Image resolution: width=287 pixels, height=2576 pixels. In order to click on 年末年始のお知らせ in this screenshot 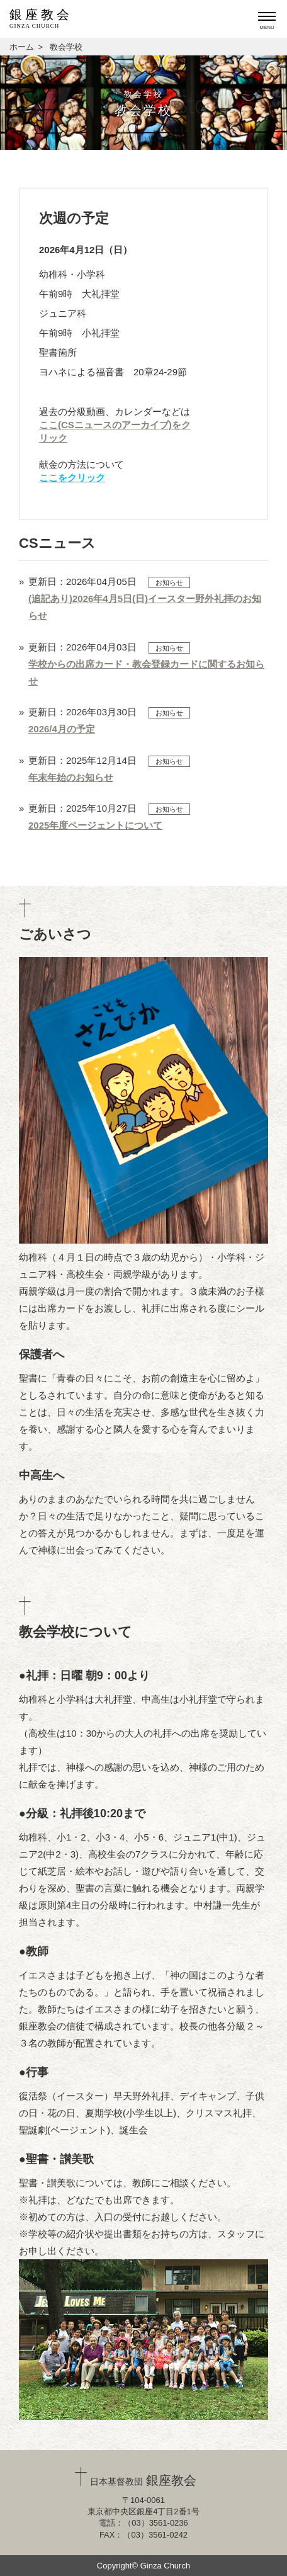, I will do `click(70, 777)`.